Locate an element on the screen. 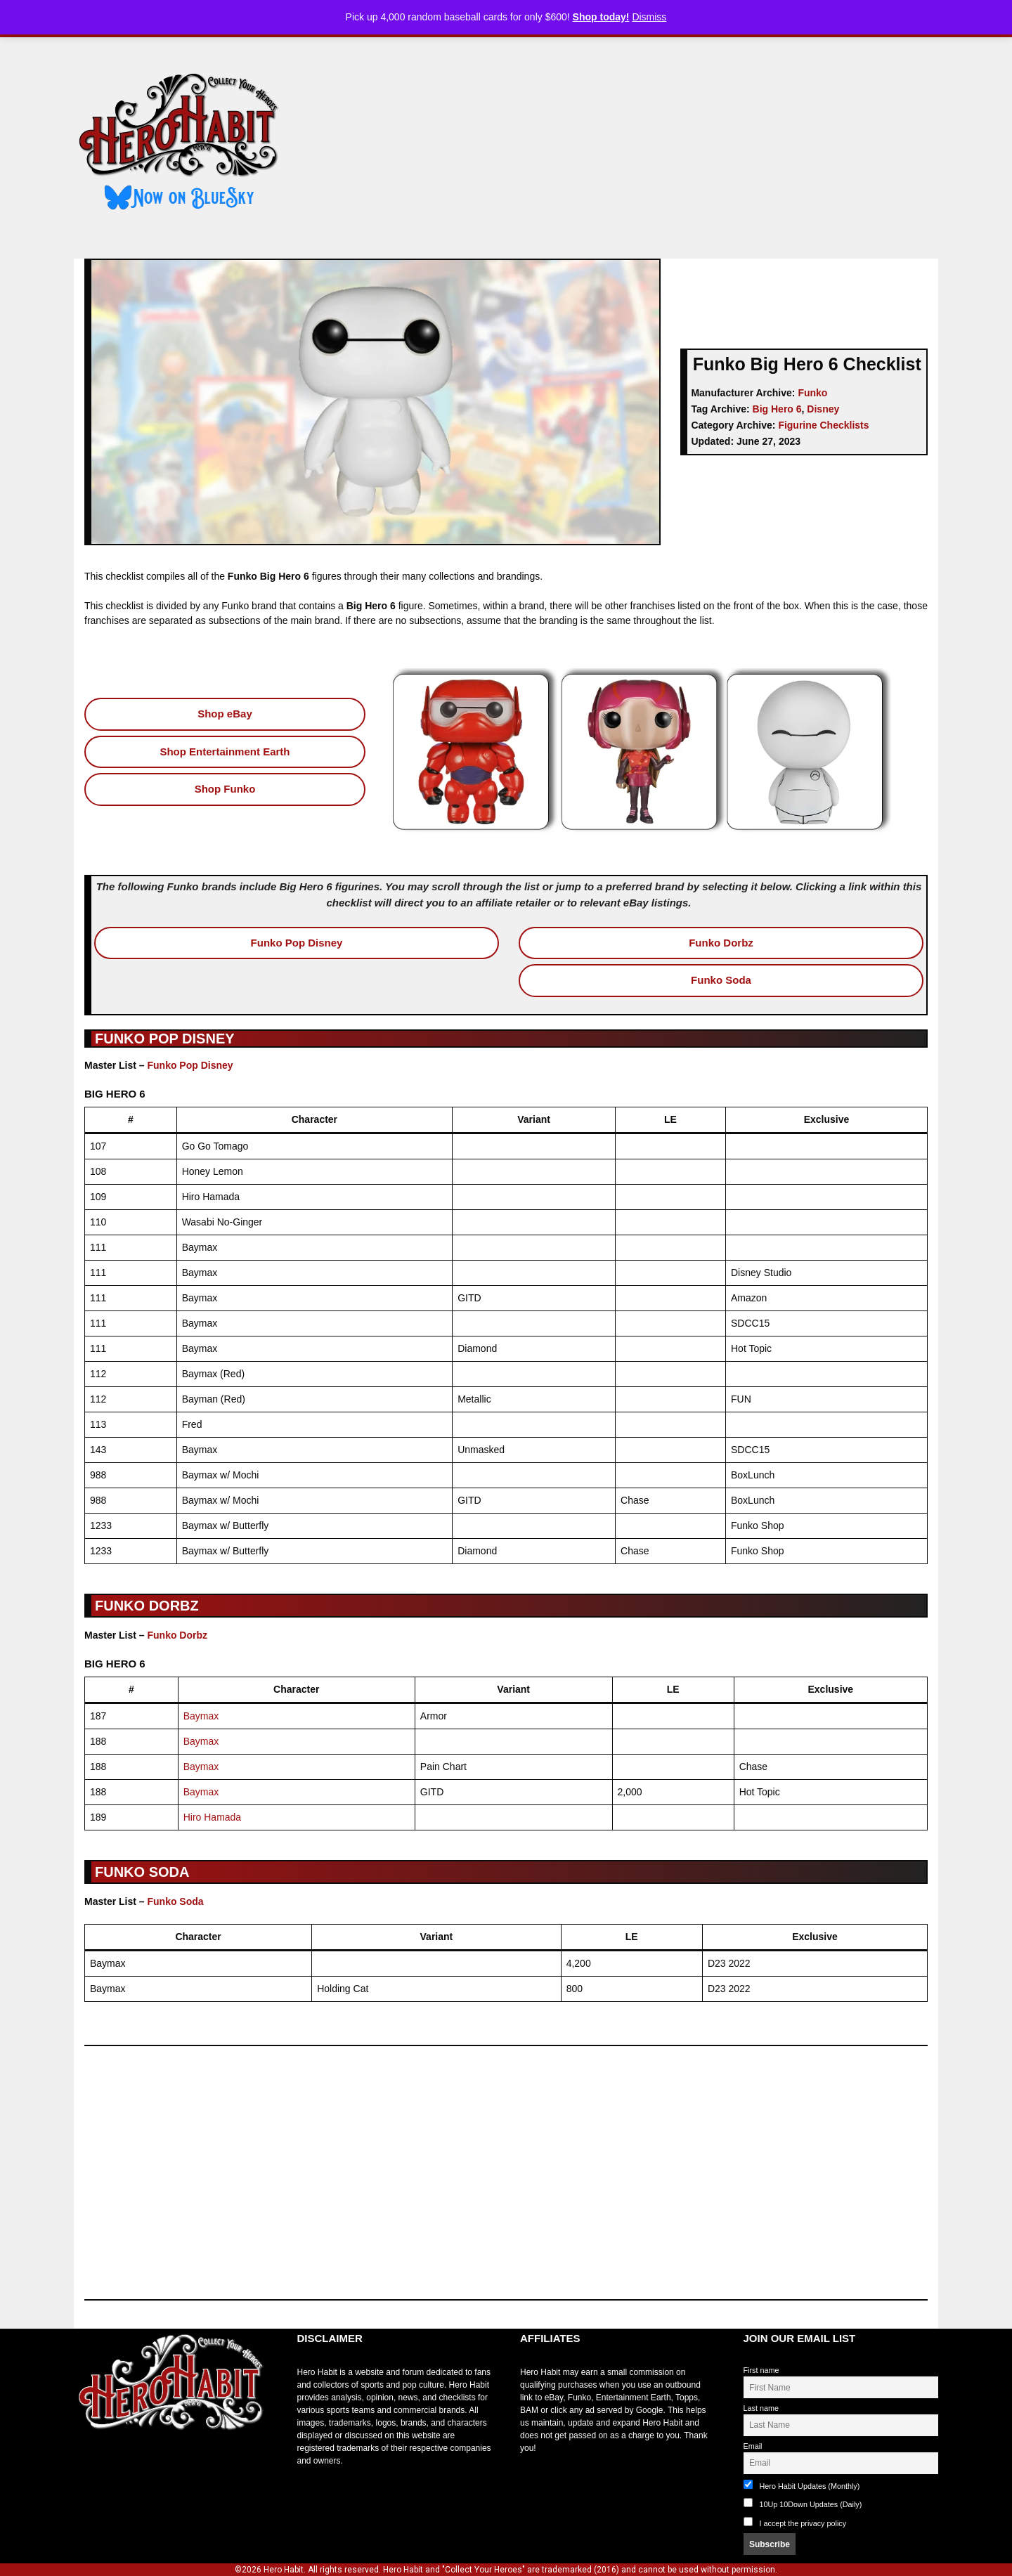 Image resolution: width=1012 pixels, height=2576 pixels. [Advertisement] is located at coordinates (620, 142).